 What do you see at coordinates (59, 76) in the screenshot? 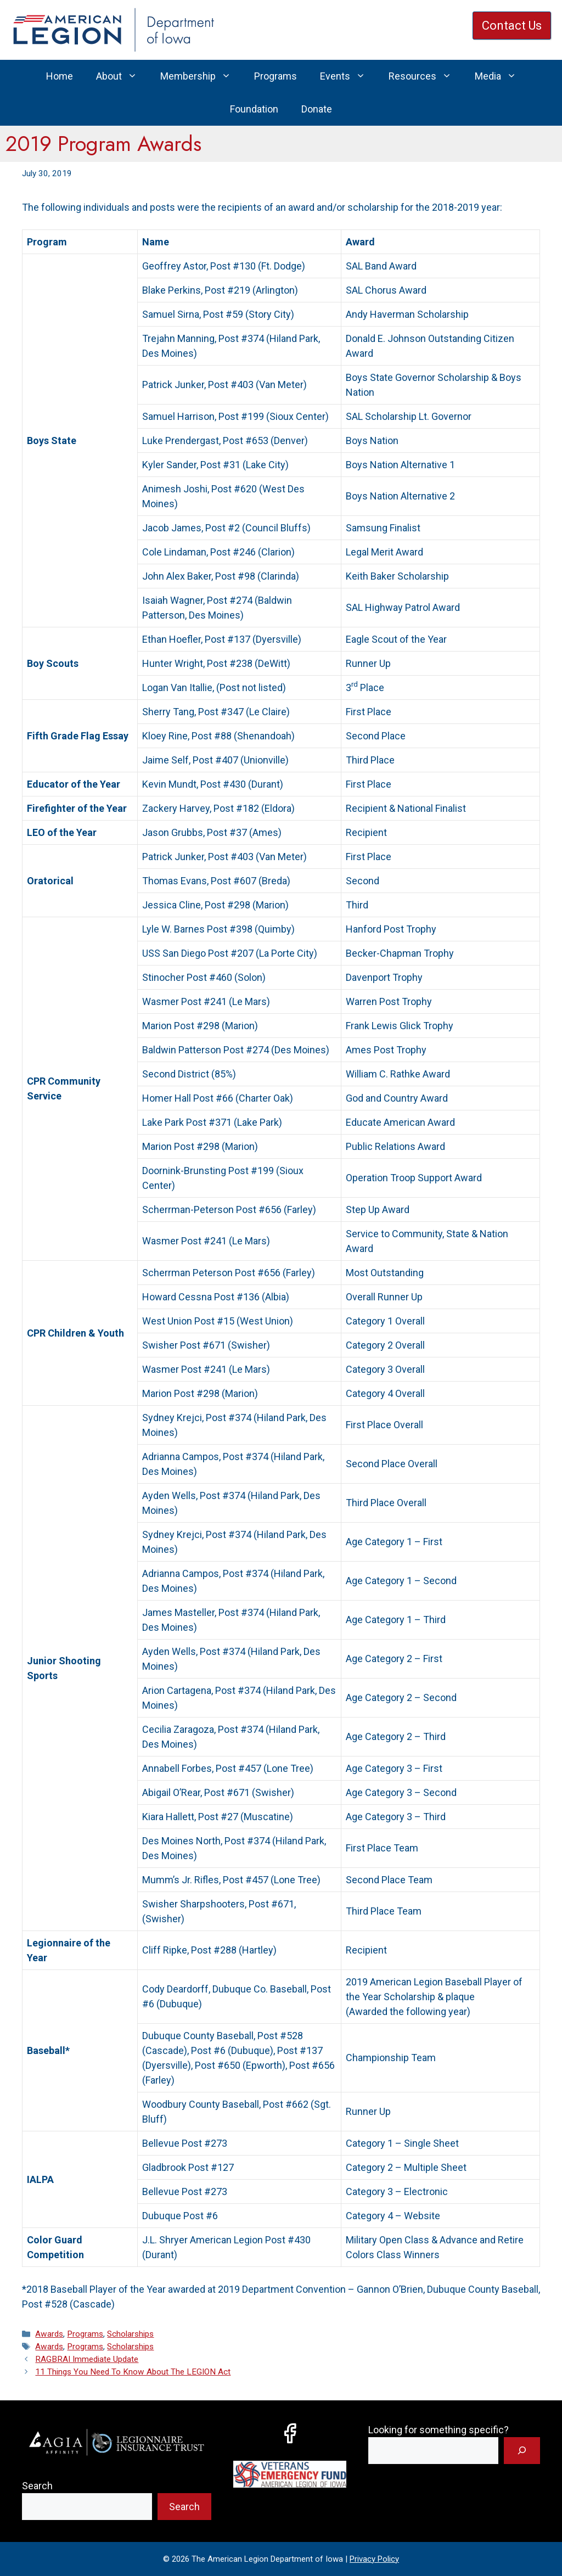
I see `Home` at bounding box center [59, 76].